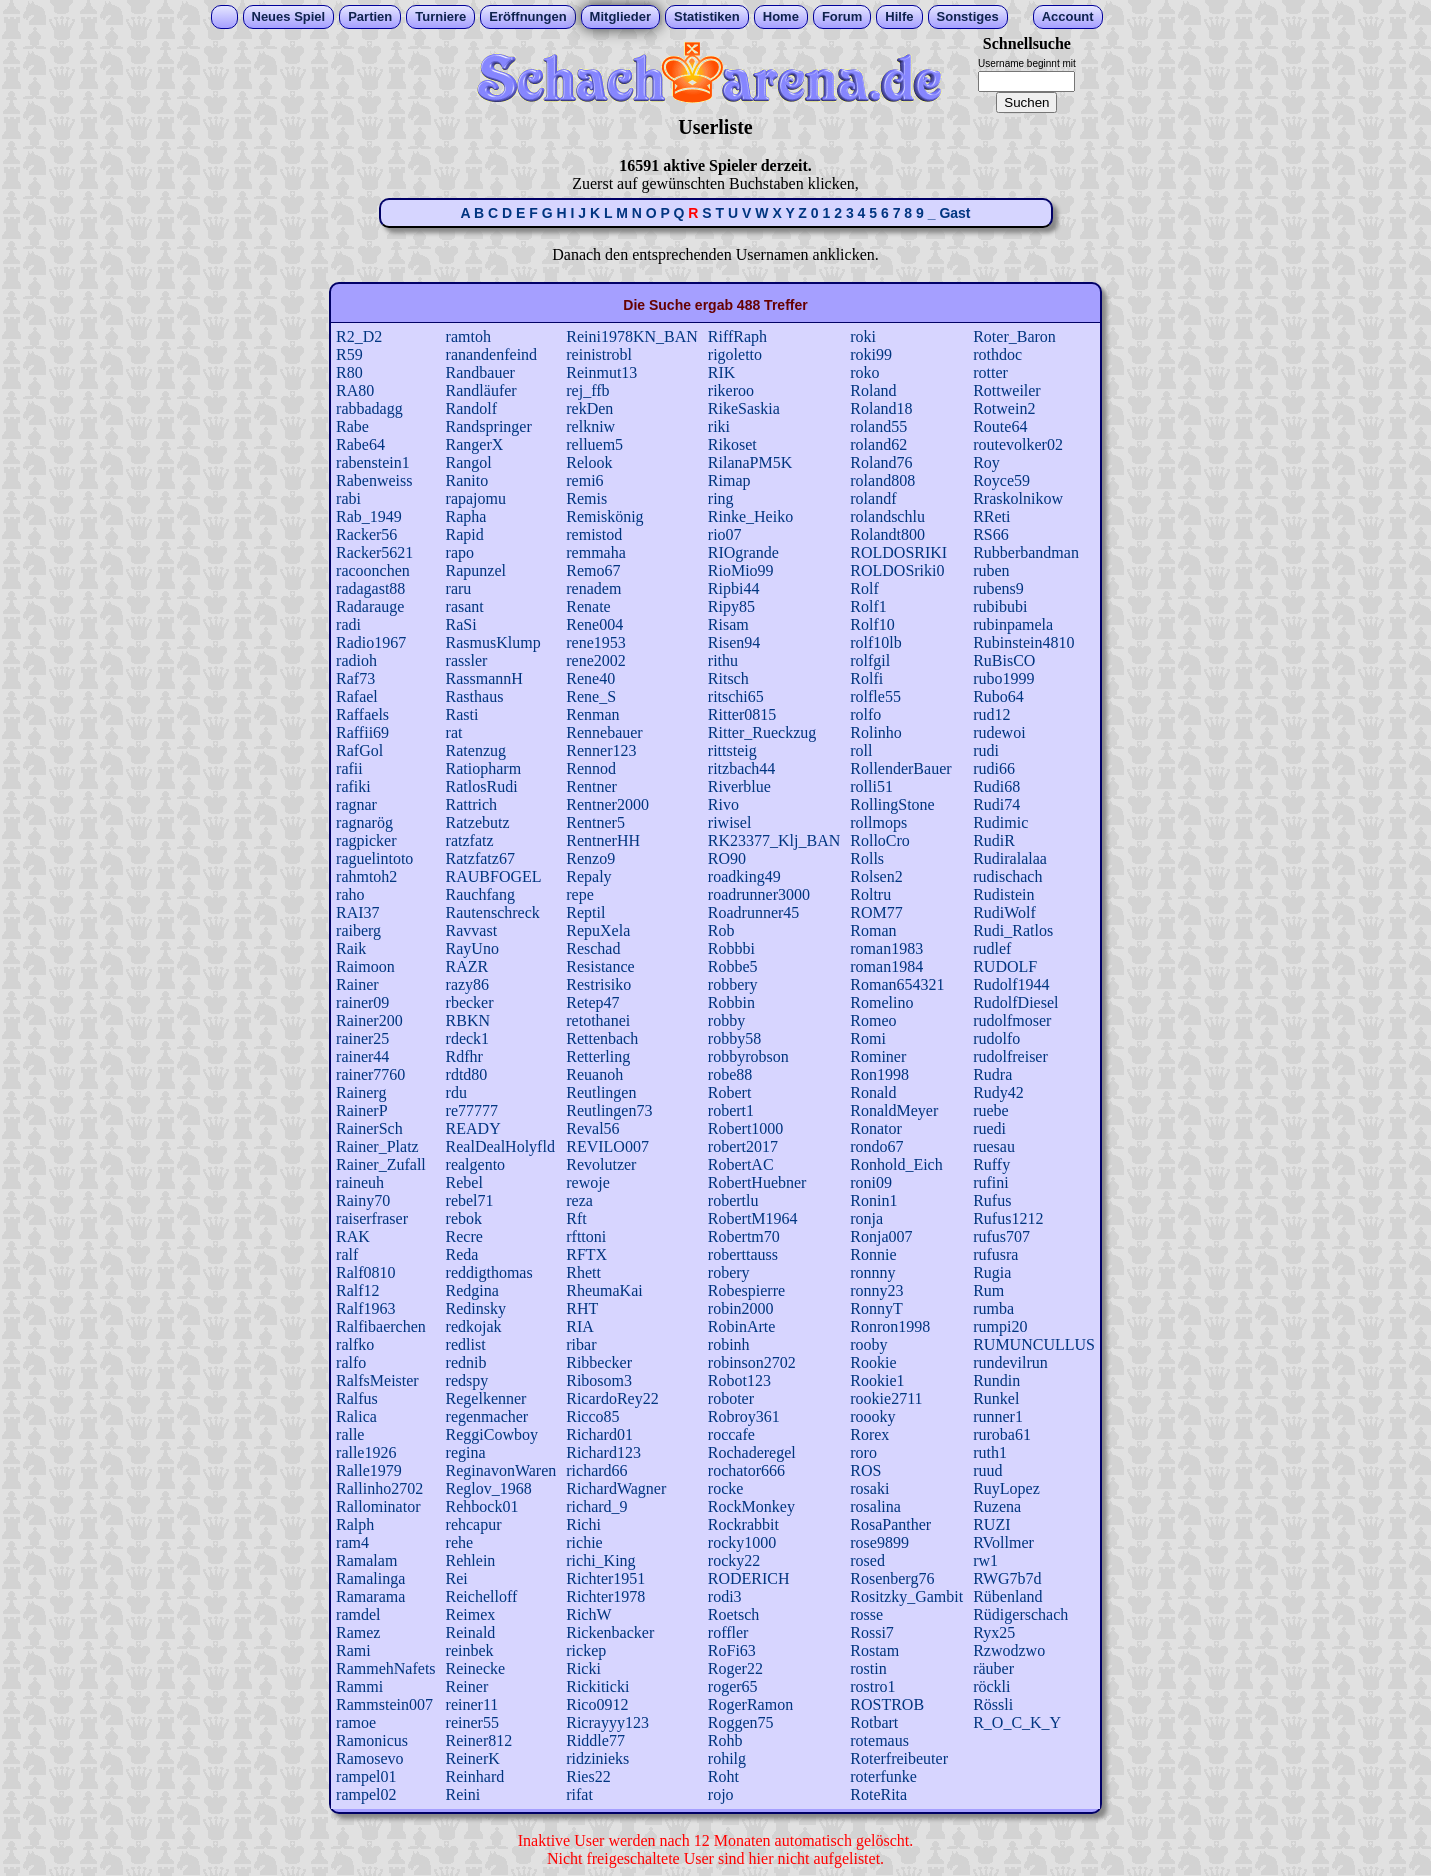 The width and height of the screenshot is (1431, 1876). Describe the element at coordinates (993, 1308) in the screenshot. I see `rumba` at that location.